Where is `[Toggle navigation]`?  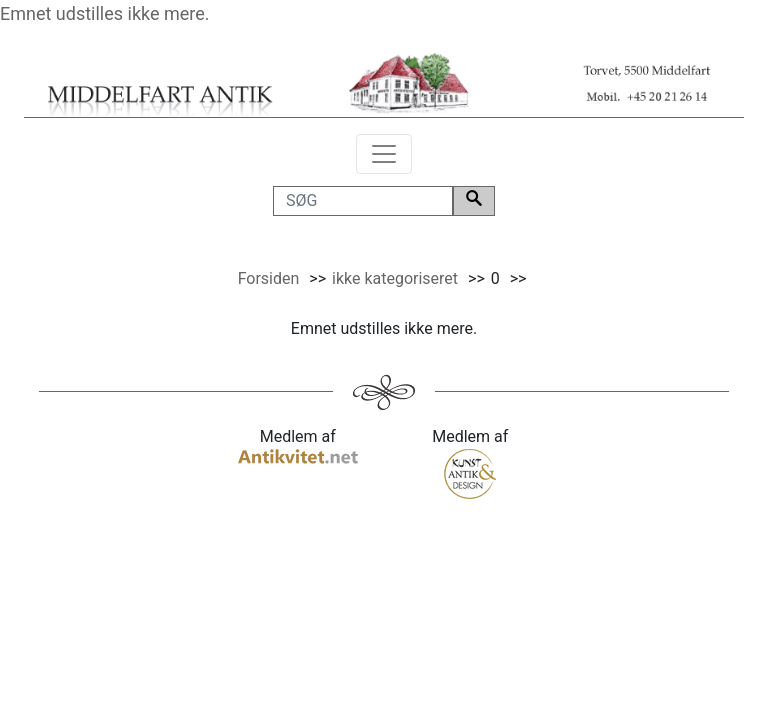 [Toggle navigation] is located at coordinates (384, 154).